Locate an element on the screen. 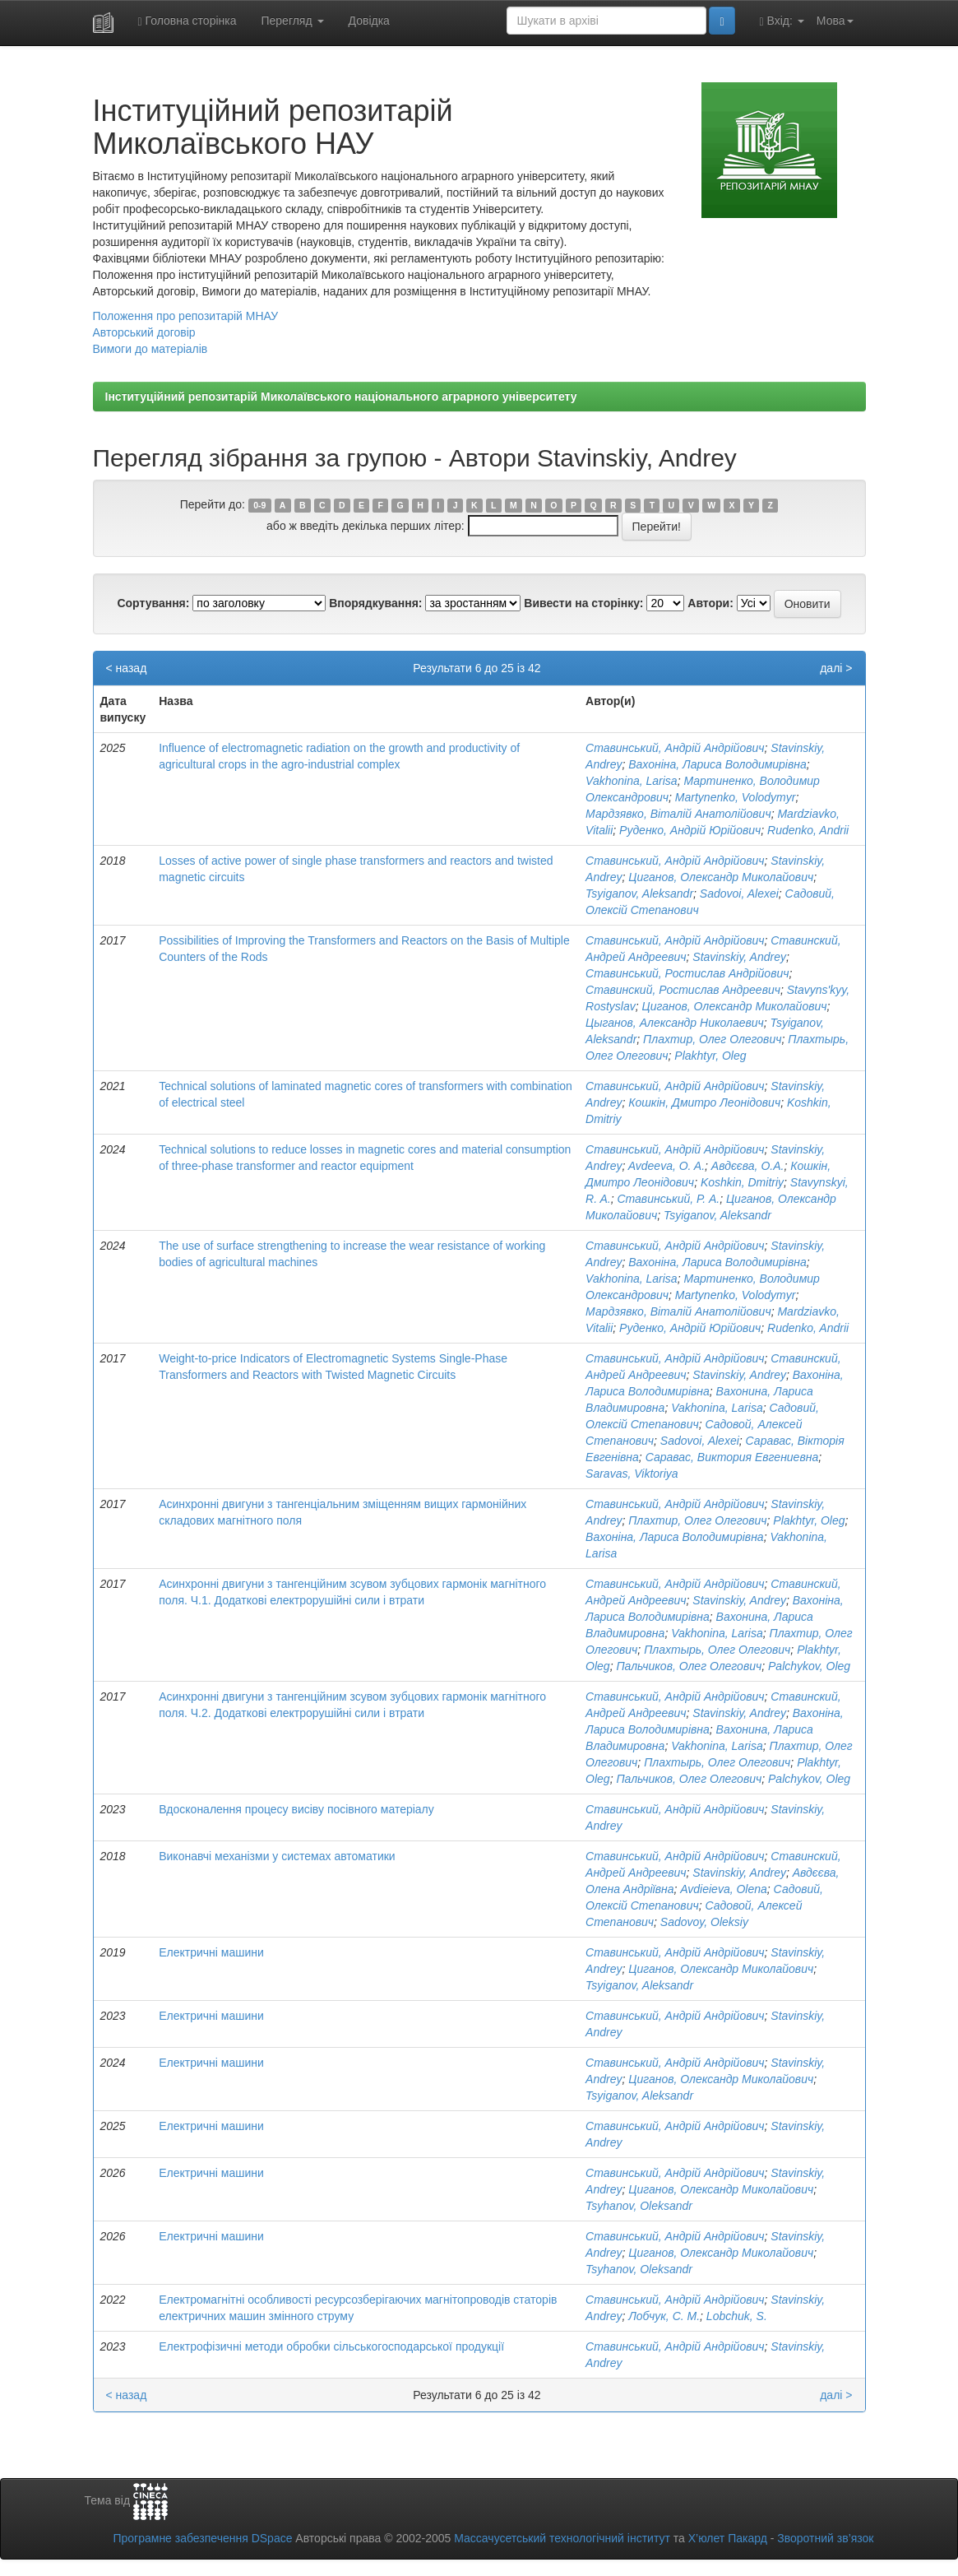 The height and width of the screenshot is (2576, 958). Авдєєва, О.А. is located at coordinates (747, 1165).